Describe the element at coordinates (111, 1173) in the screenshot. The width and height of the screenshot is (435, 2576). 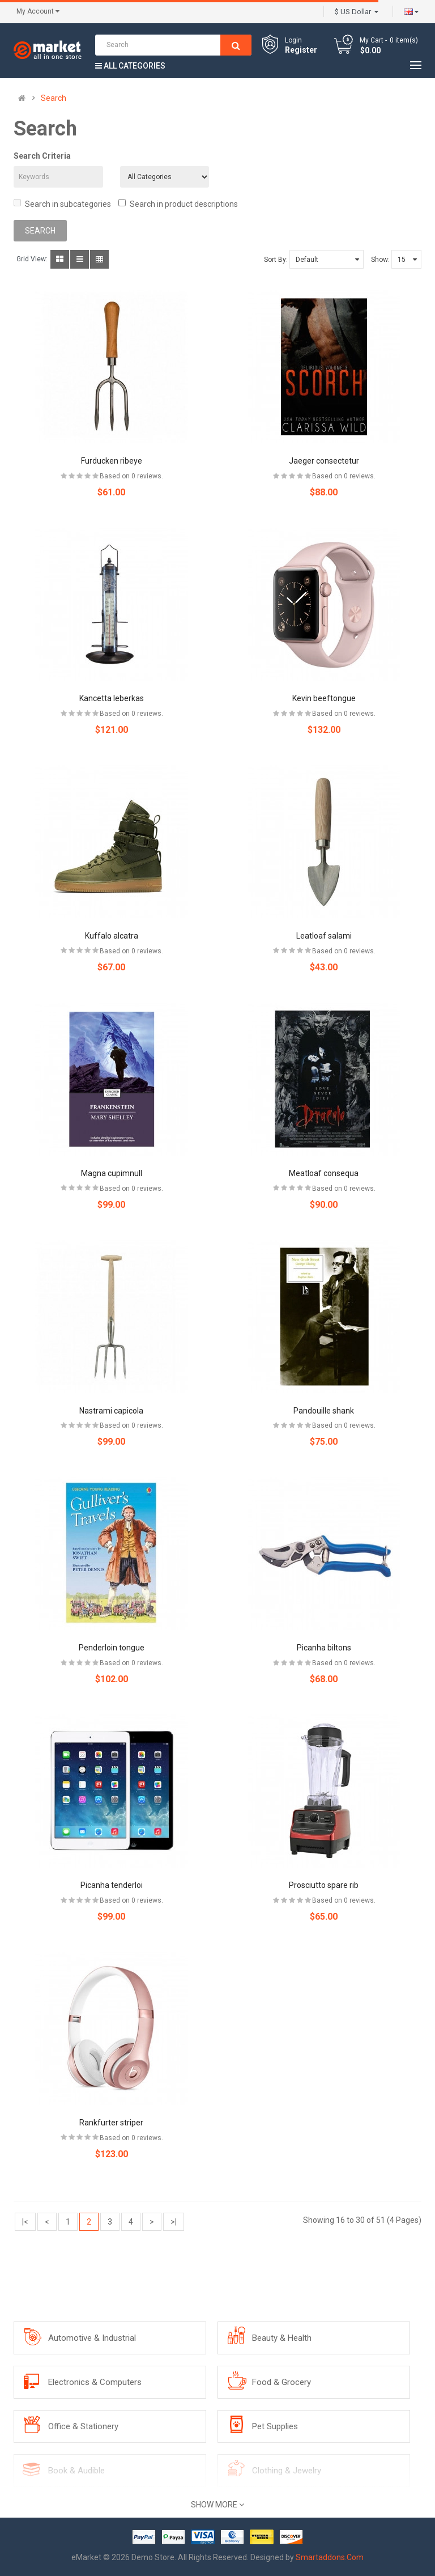
I see `Magna cupimnull` at that location.